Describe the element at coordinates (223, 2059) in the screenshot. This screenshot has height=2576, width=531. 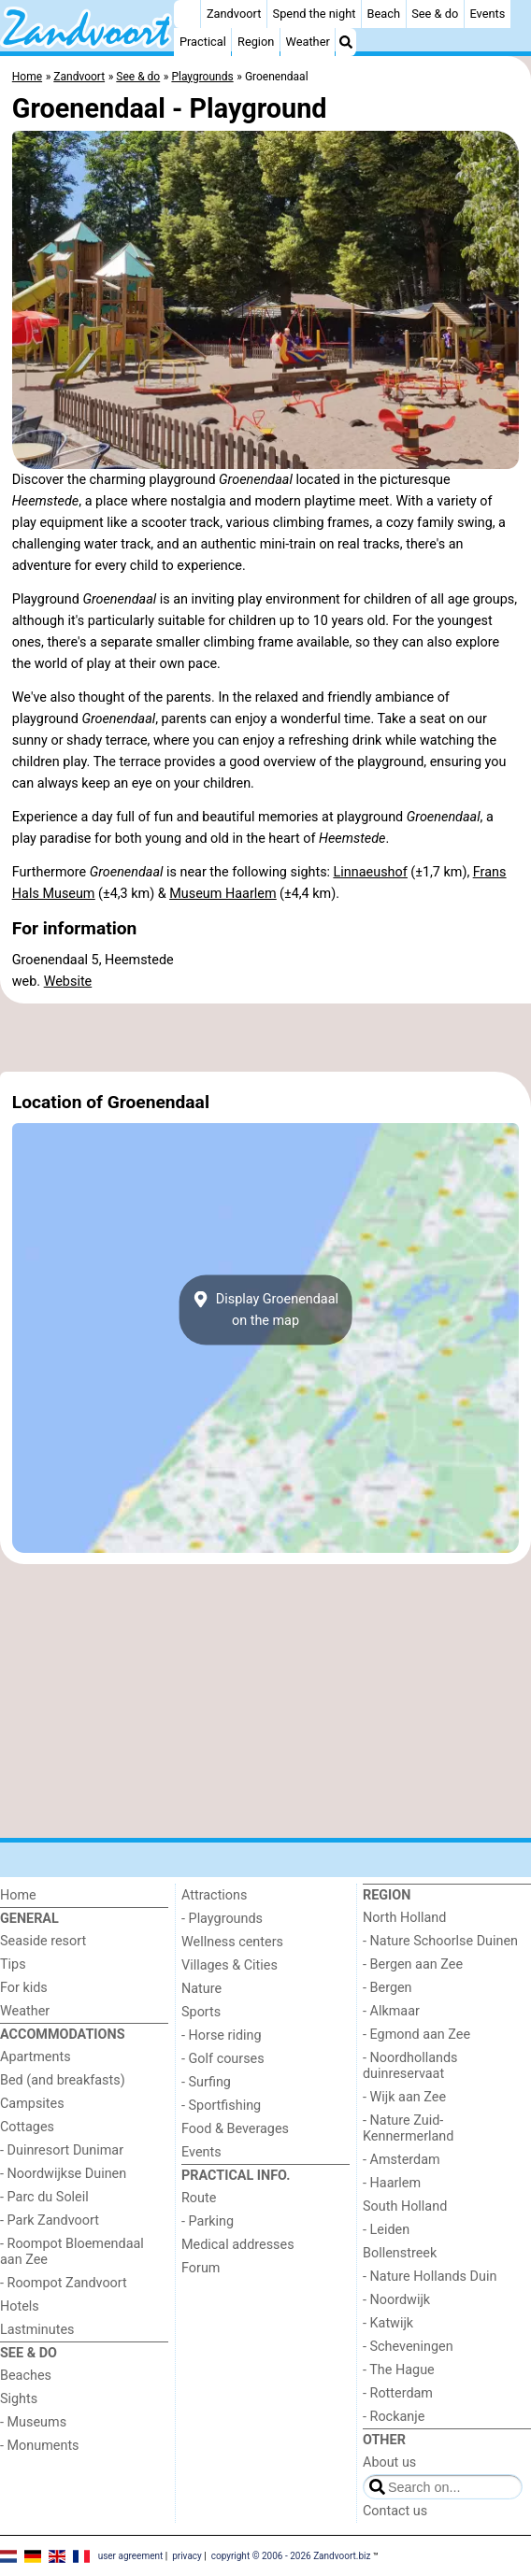
I see `- Golf courses` at that location.